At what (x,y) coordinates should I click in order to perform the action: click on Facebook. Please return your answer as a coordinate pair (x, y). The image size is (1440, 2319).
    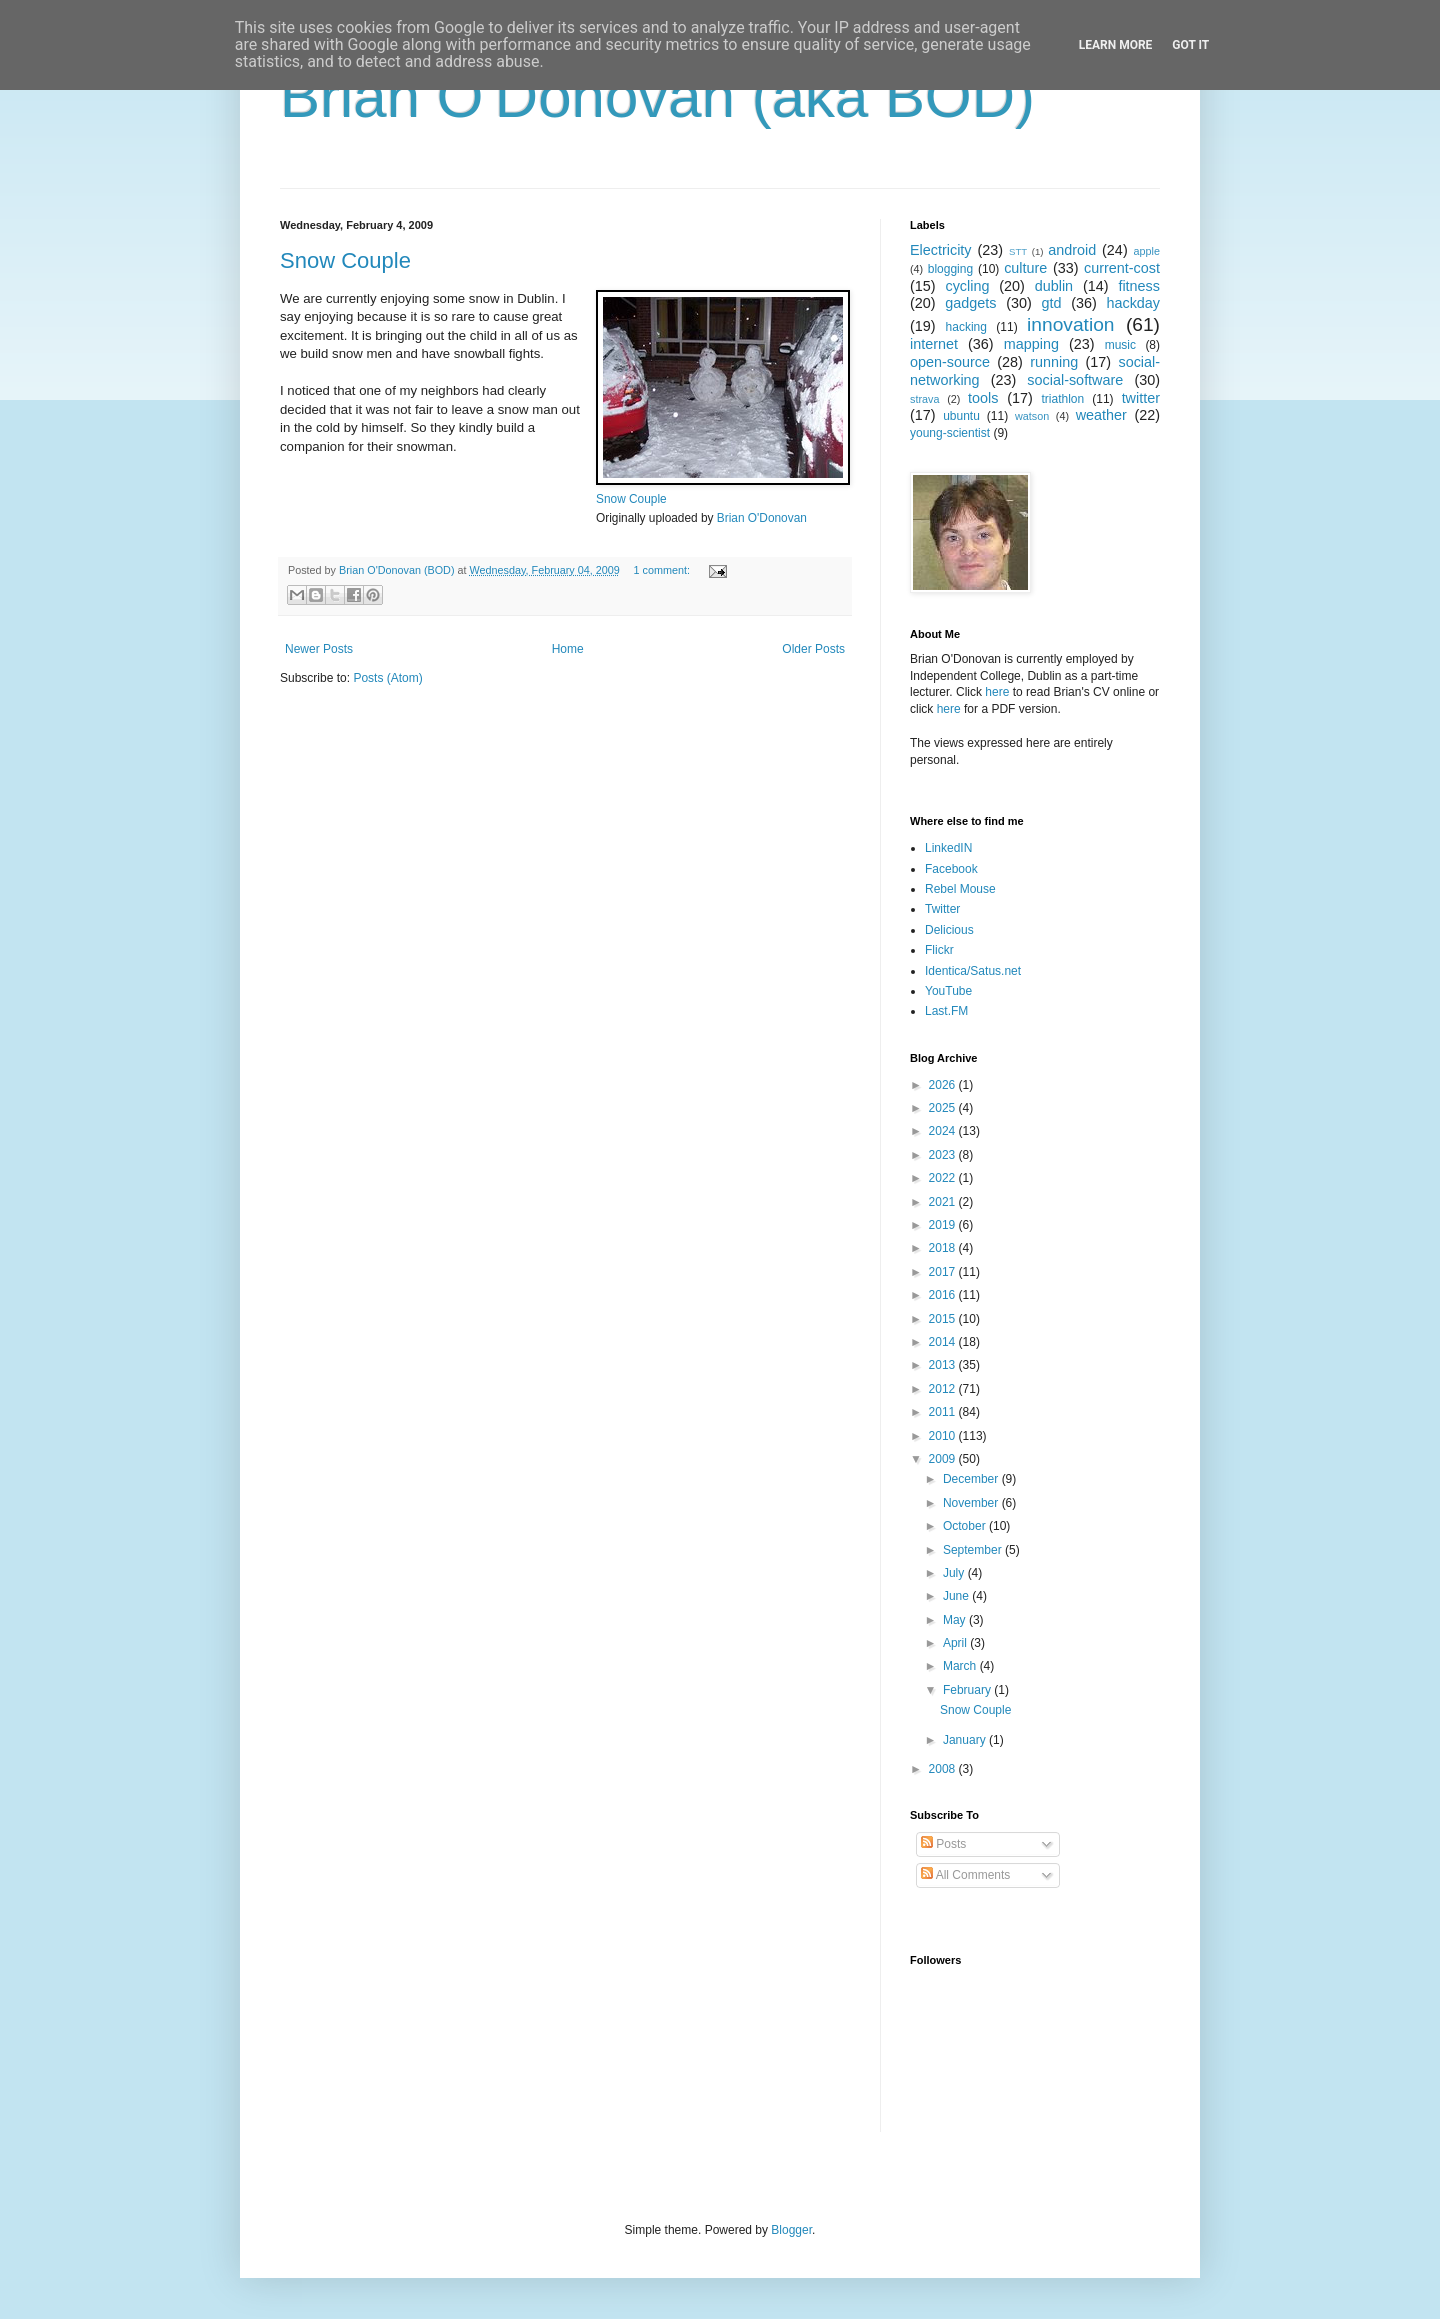
    Looking at the image, I should click on (951, 869).